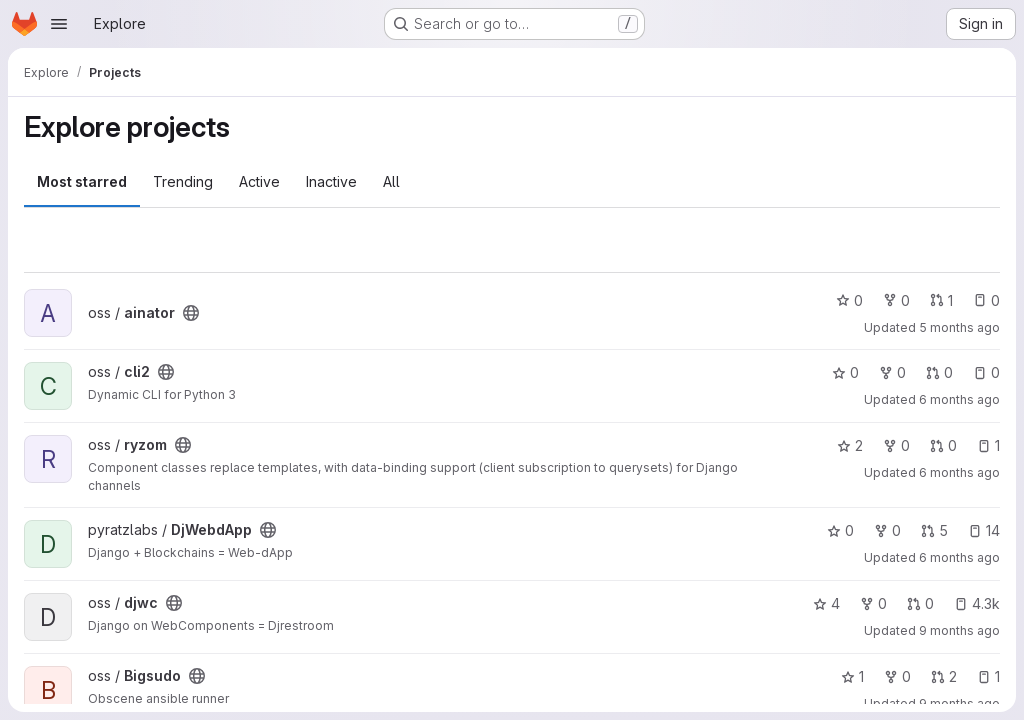  Describe the element at coordinates (873, 603) in the screenshot. I see `0 [djwc has 0 forks]` at that location.